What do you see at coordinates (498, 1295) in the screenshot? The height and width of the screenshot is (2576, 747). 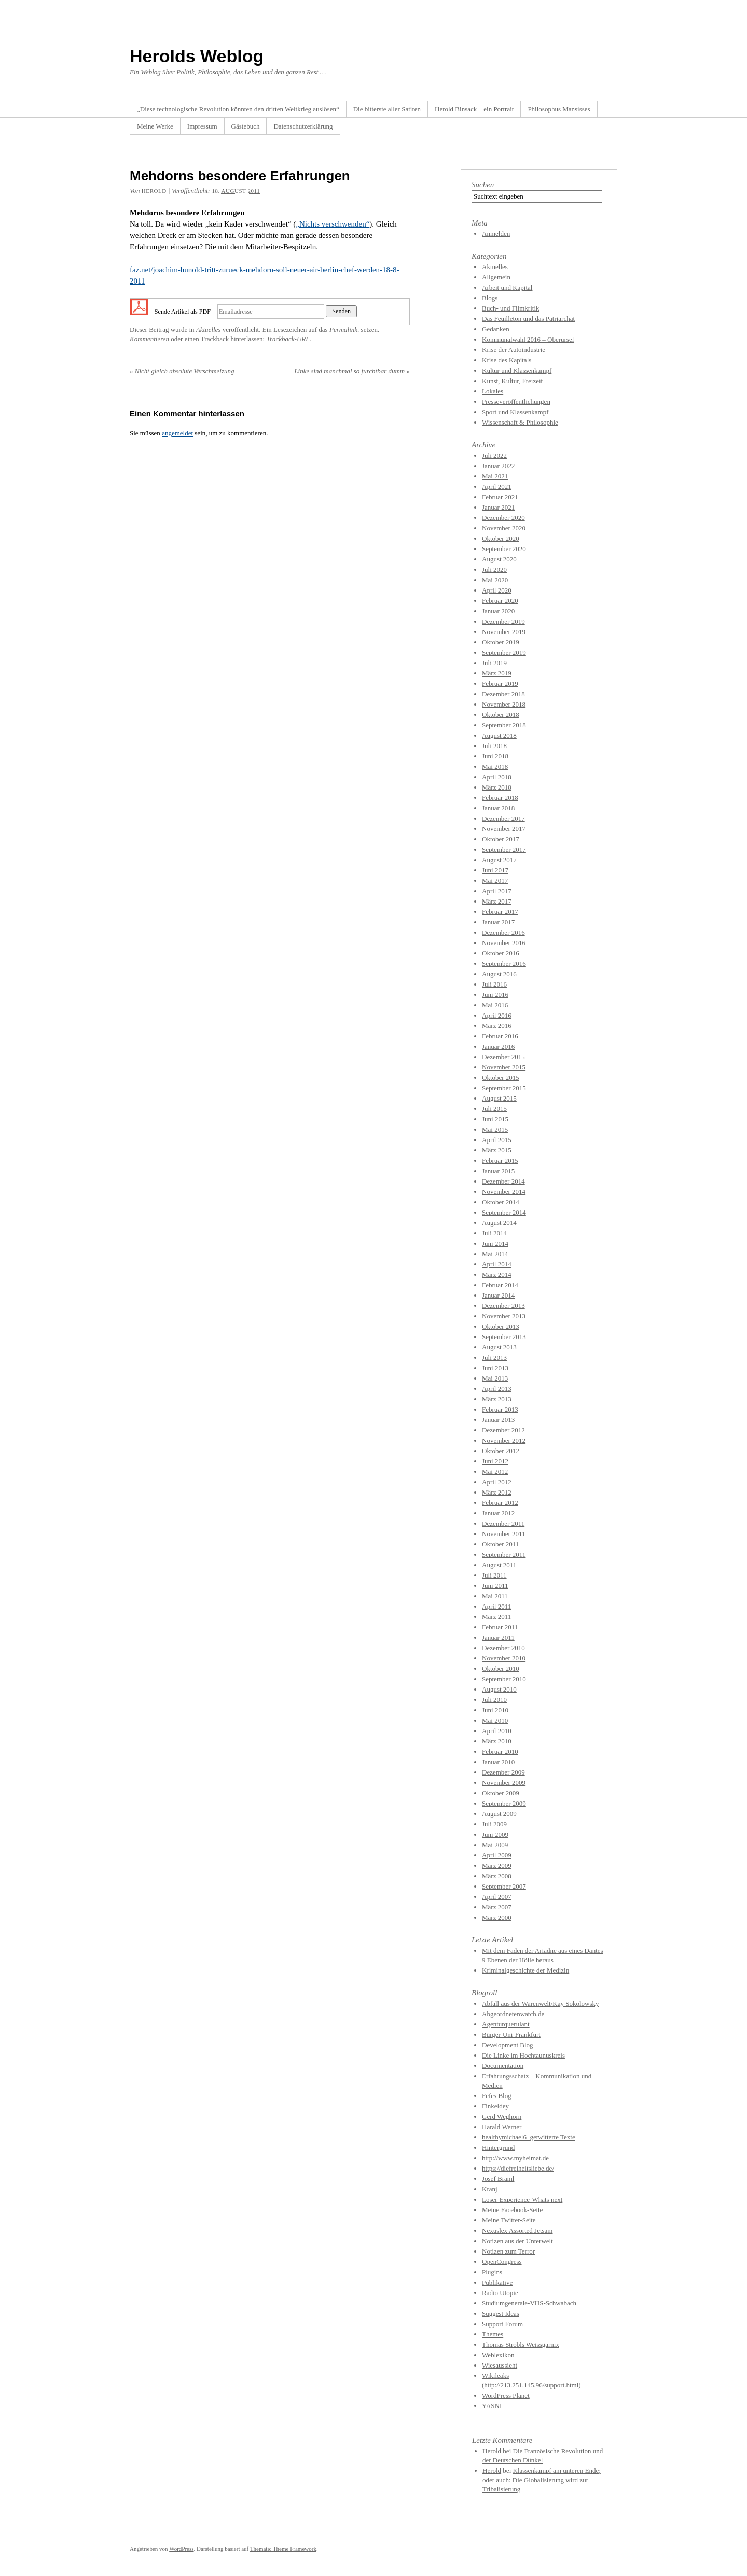 I see `Januar 2014` at bounding box center [498, 1295].